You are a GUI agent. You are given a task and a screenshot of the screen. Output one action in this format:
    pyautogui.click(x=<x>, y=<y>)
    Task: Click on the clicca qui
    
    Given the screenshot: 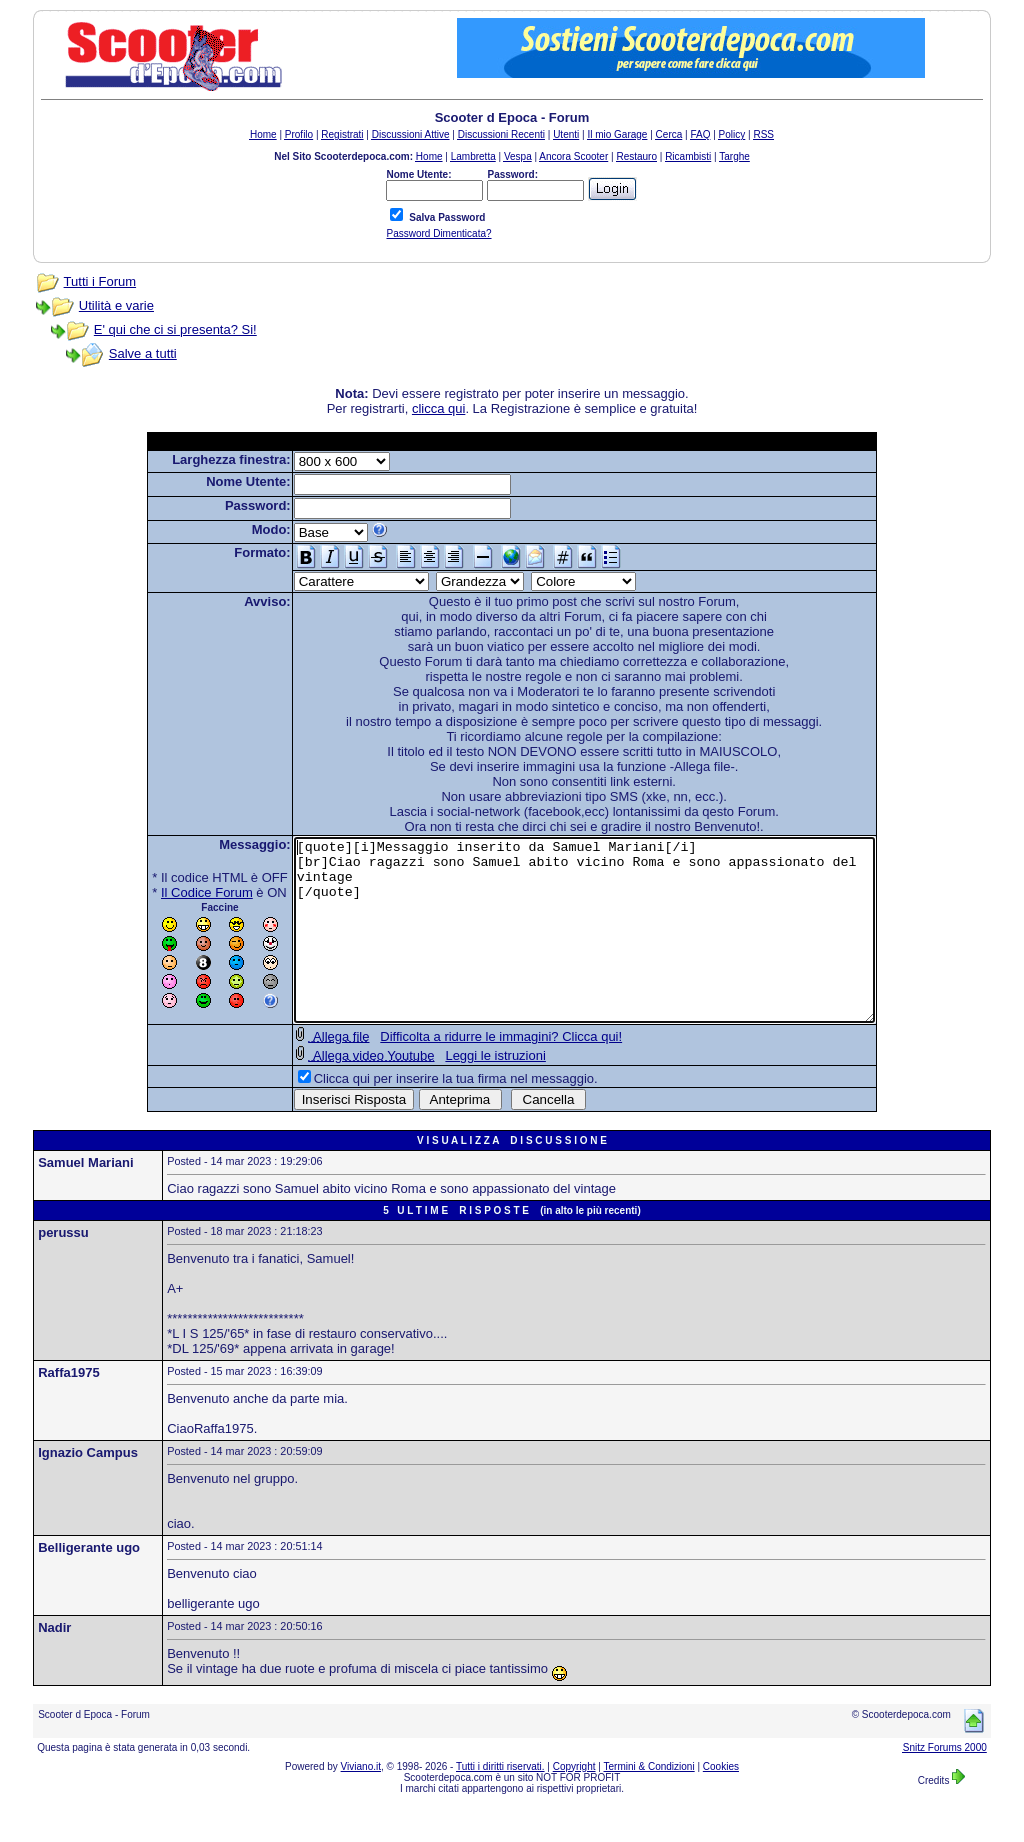 What is the action you would take?
    pyautogui.click(x=438, y=408)
    